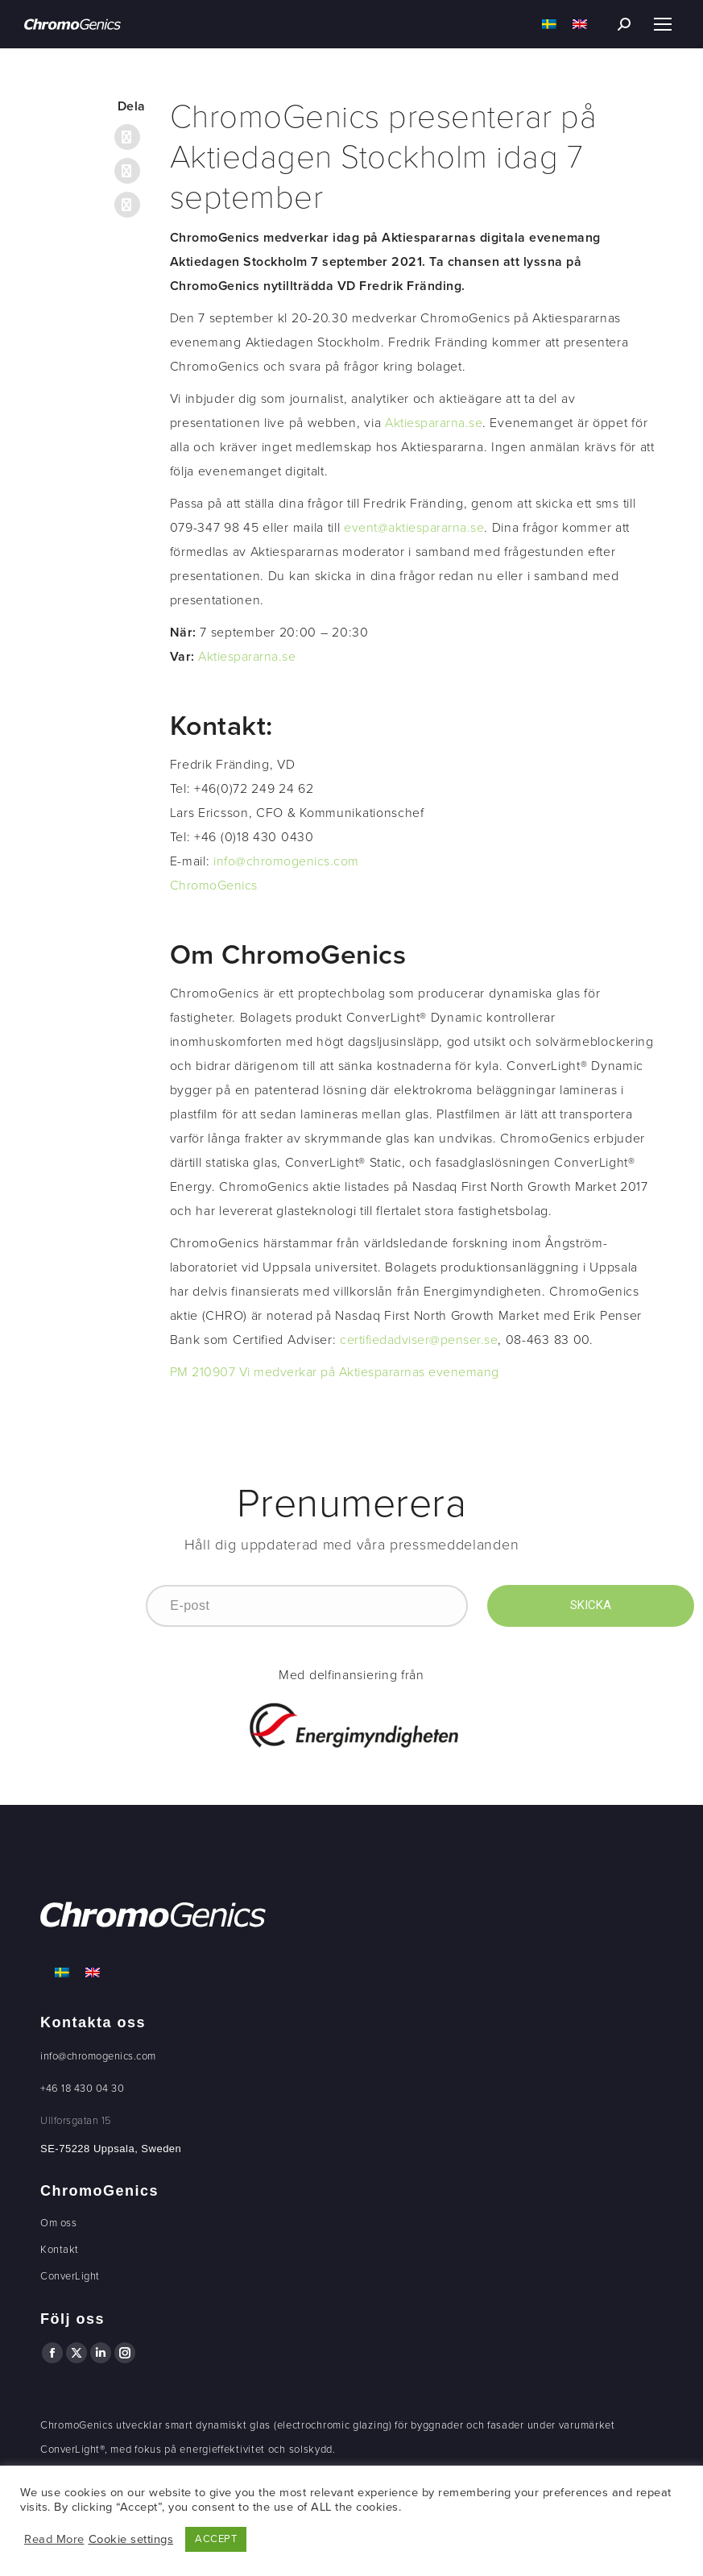  Describe the element at coordinates (414, 528) in the screenshot. I see `event@aktiespararna.se` at that location.